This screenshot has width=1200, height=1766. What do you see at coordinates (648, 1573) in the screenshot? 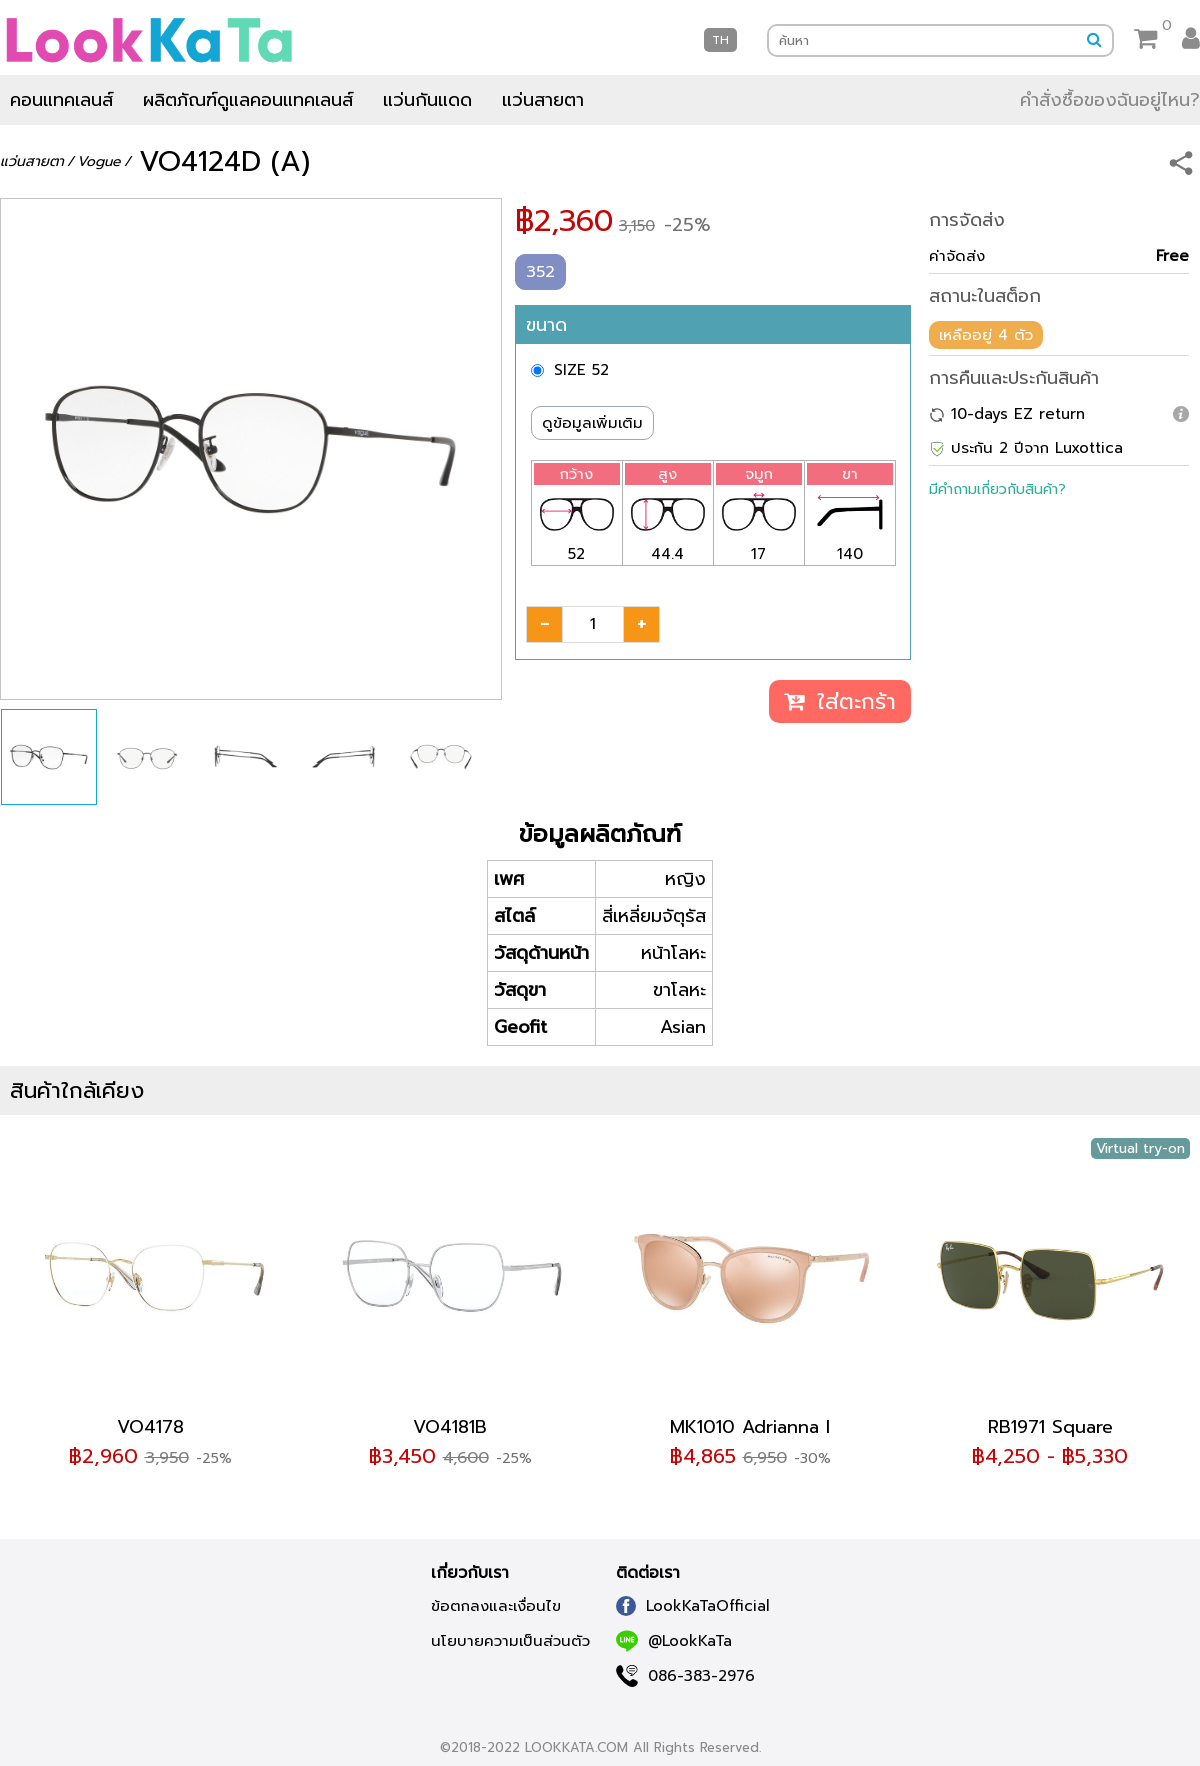
I see `ติดต่อเรา` at bounding box center [648, 1573].